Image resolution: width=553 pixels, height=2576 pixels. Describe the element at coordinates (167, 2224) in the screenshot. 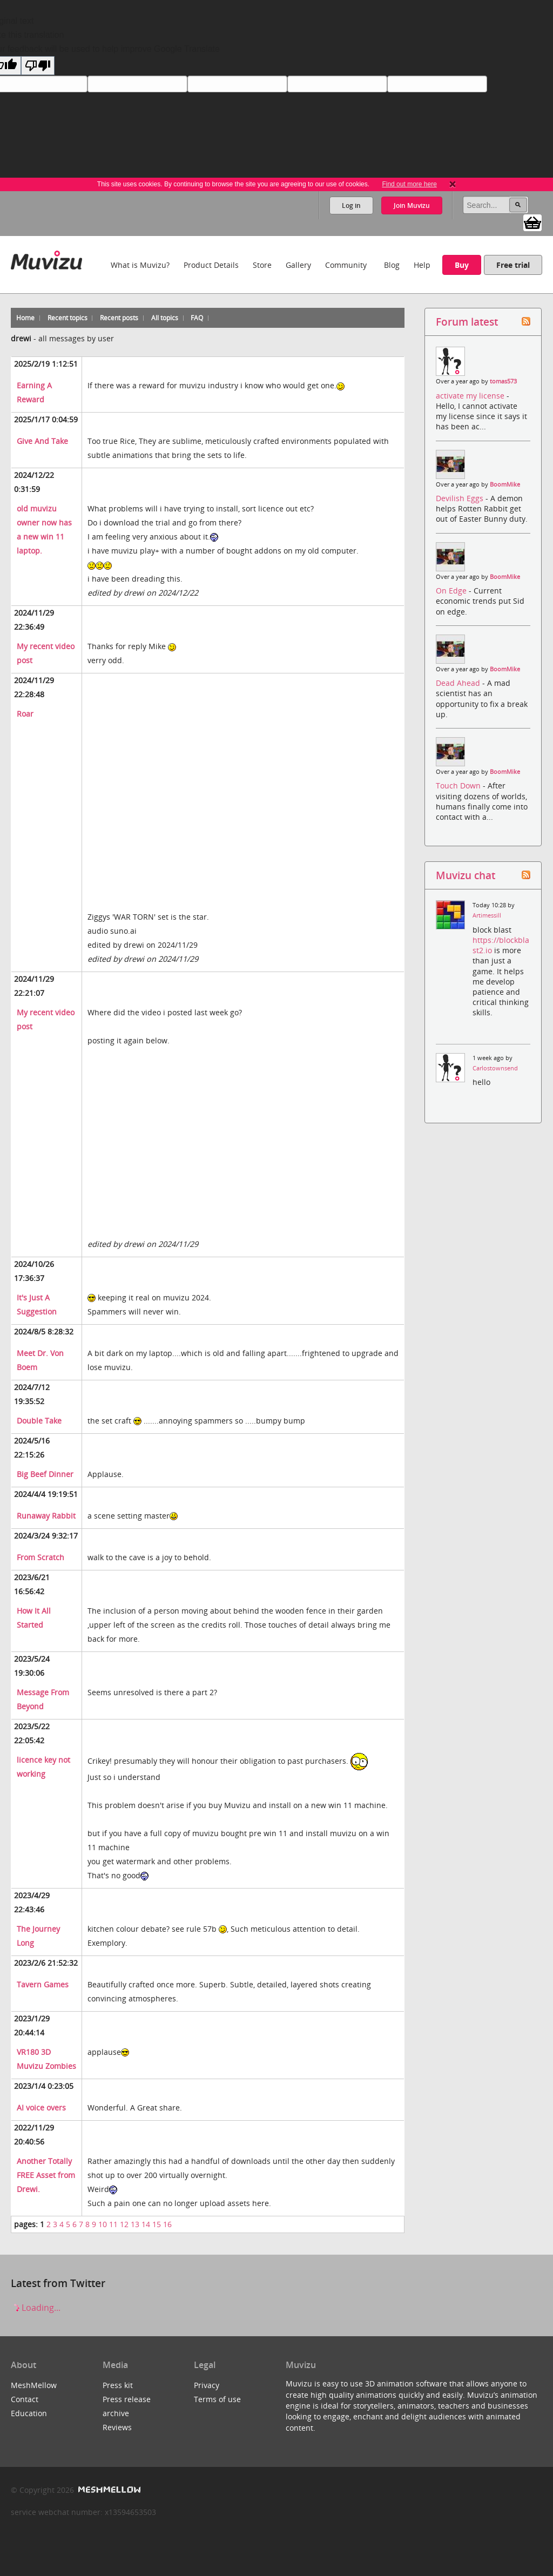

I see `16` at that location.